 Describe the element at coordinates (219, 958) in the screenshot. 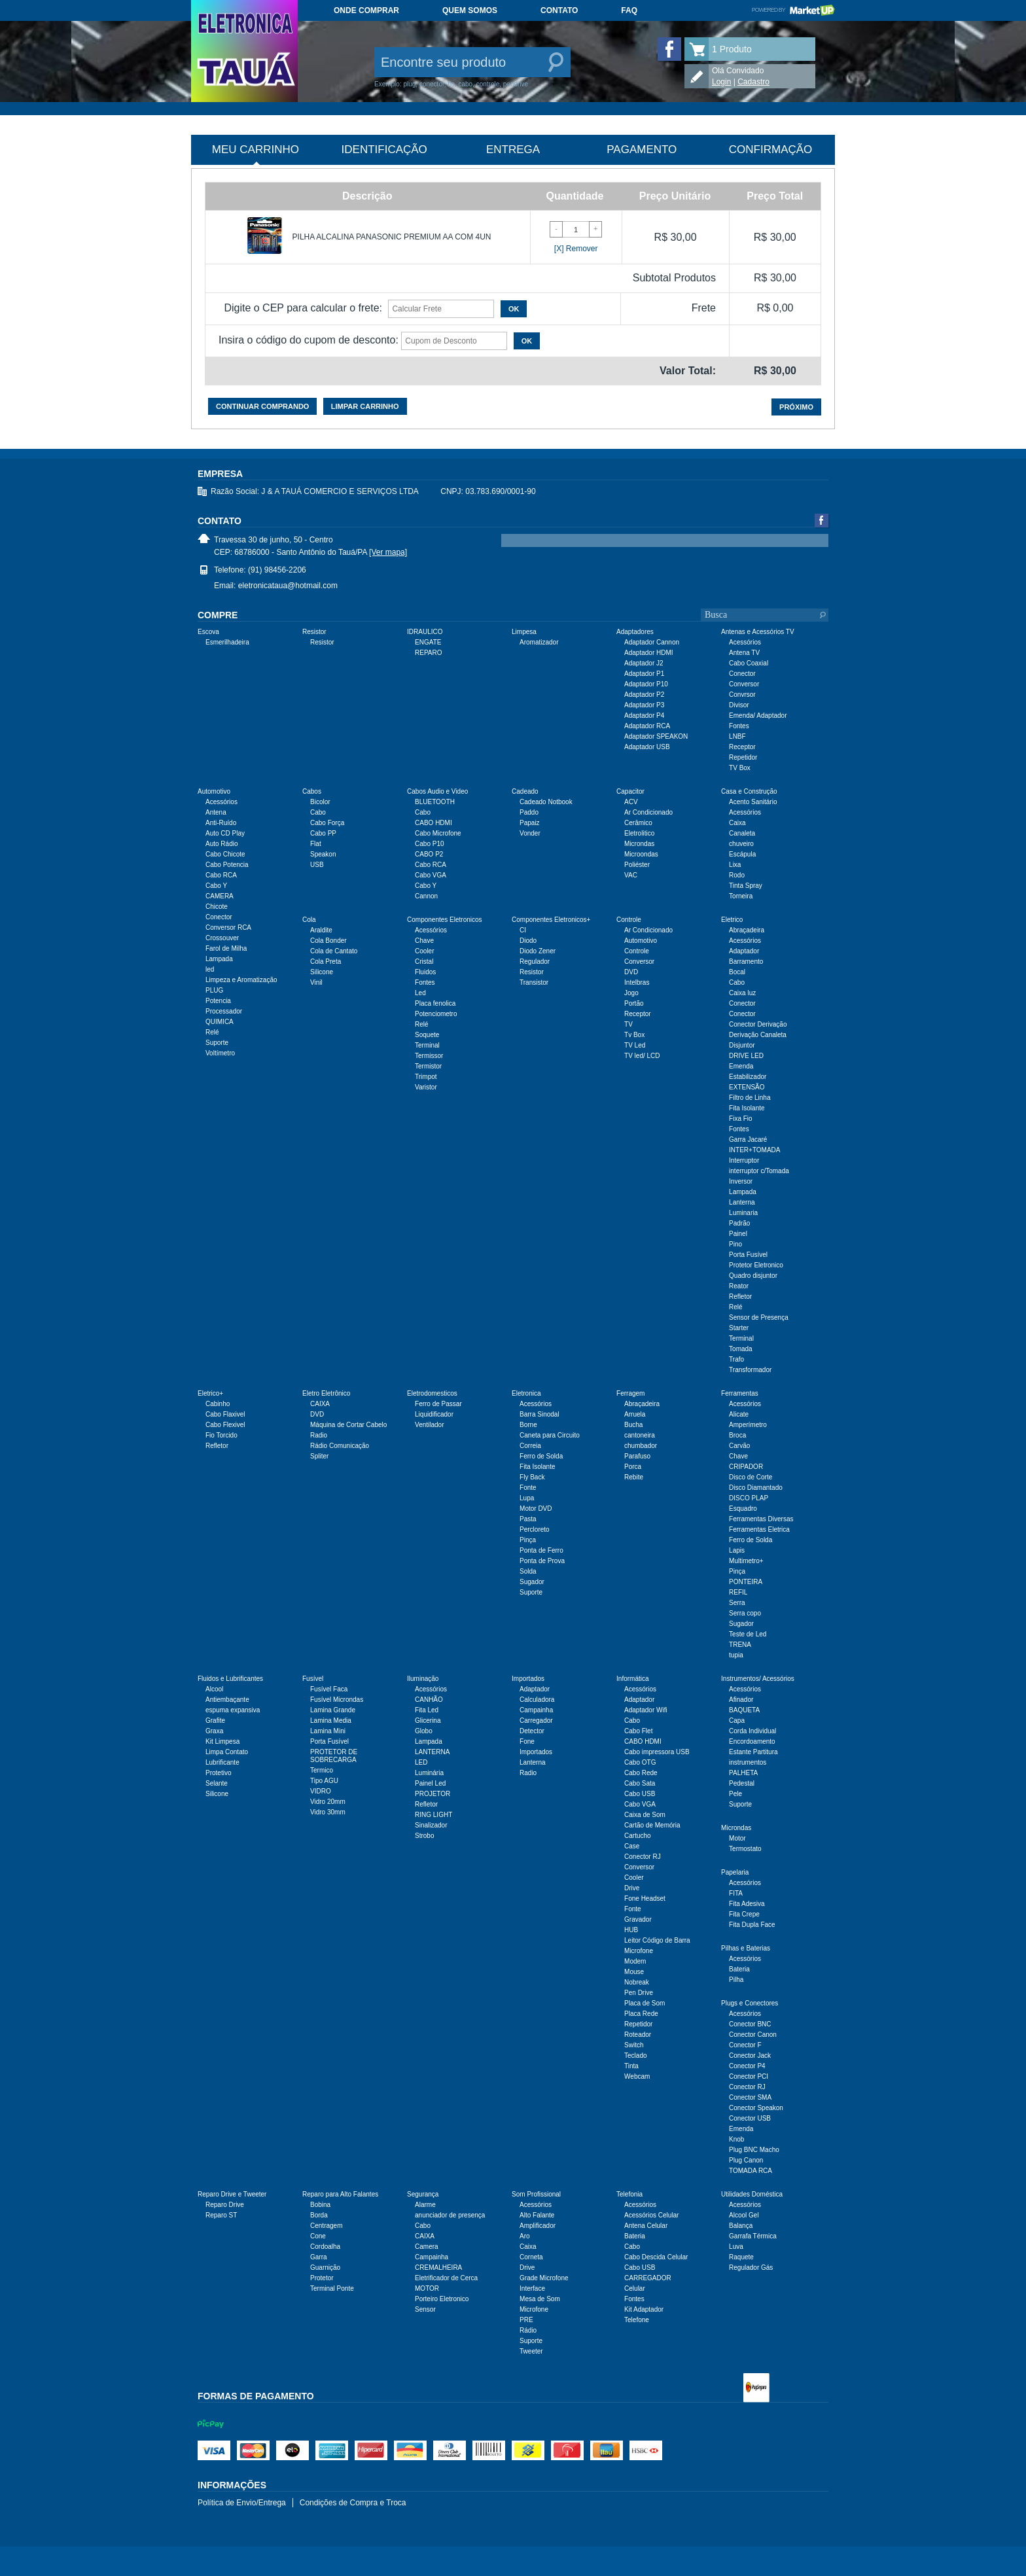

I see `Lampada` at that location.